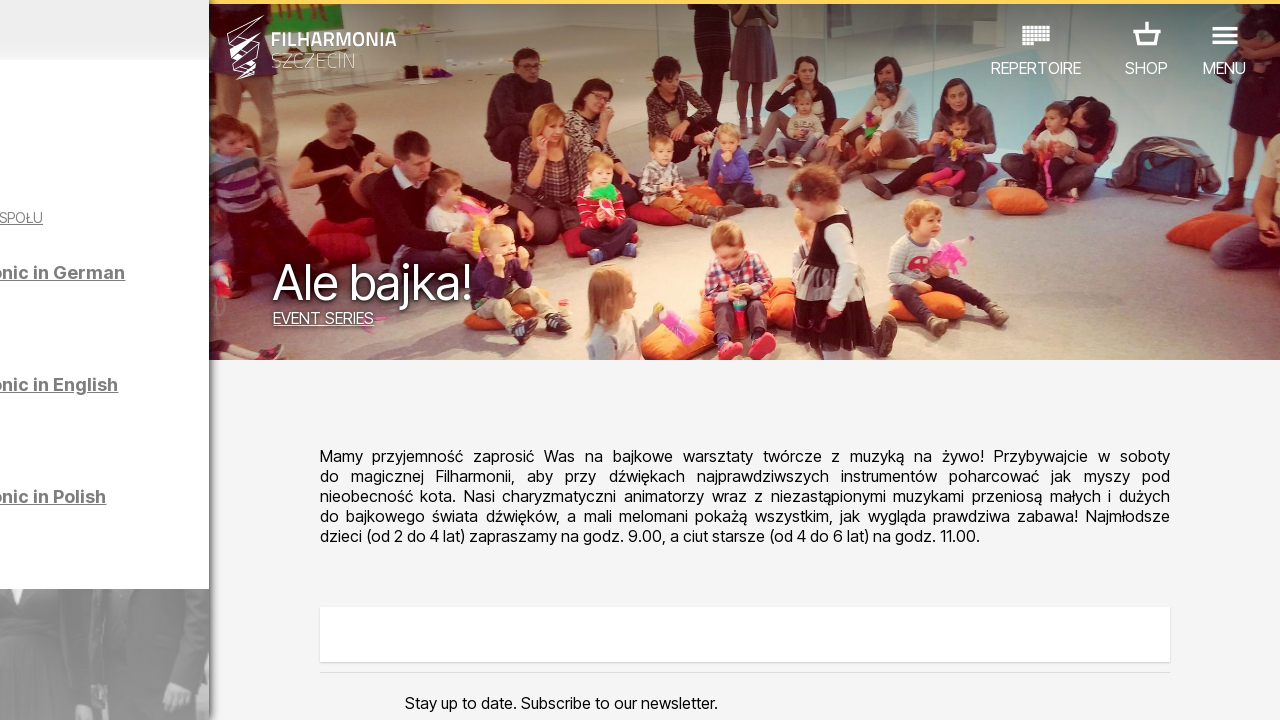 The image size is (1280, 720). I want to click on Sight-seeing the Philharmonic in German, so click(214, 299).